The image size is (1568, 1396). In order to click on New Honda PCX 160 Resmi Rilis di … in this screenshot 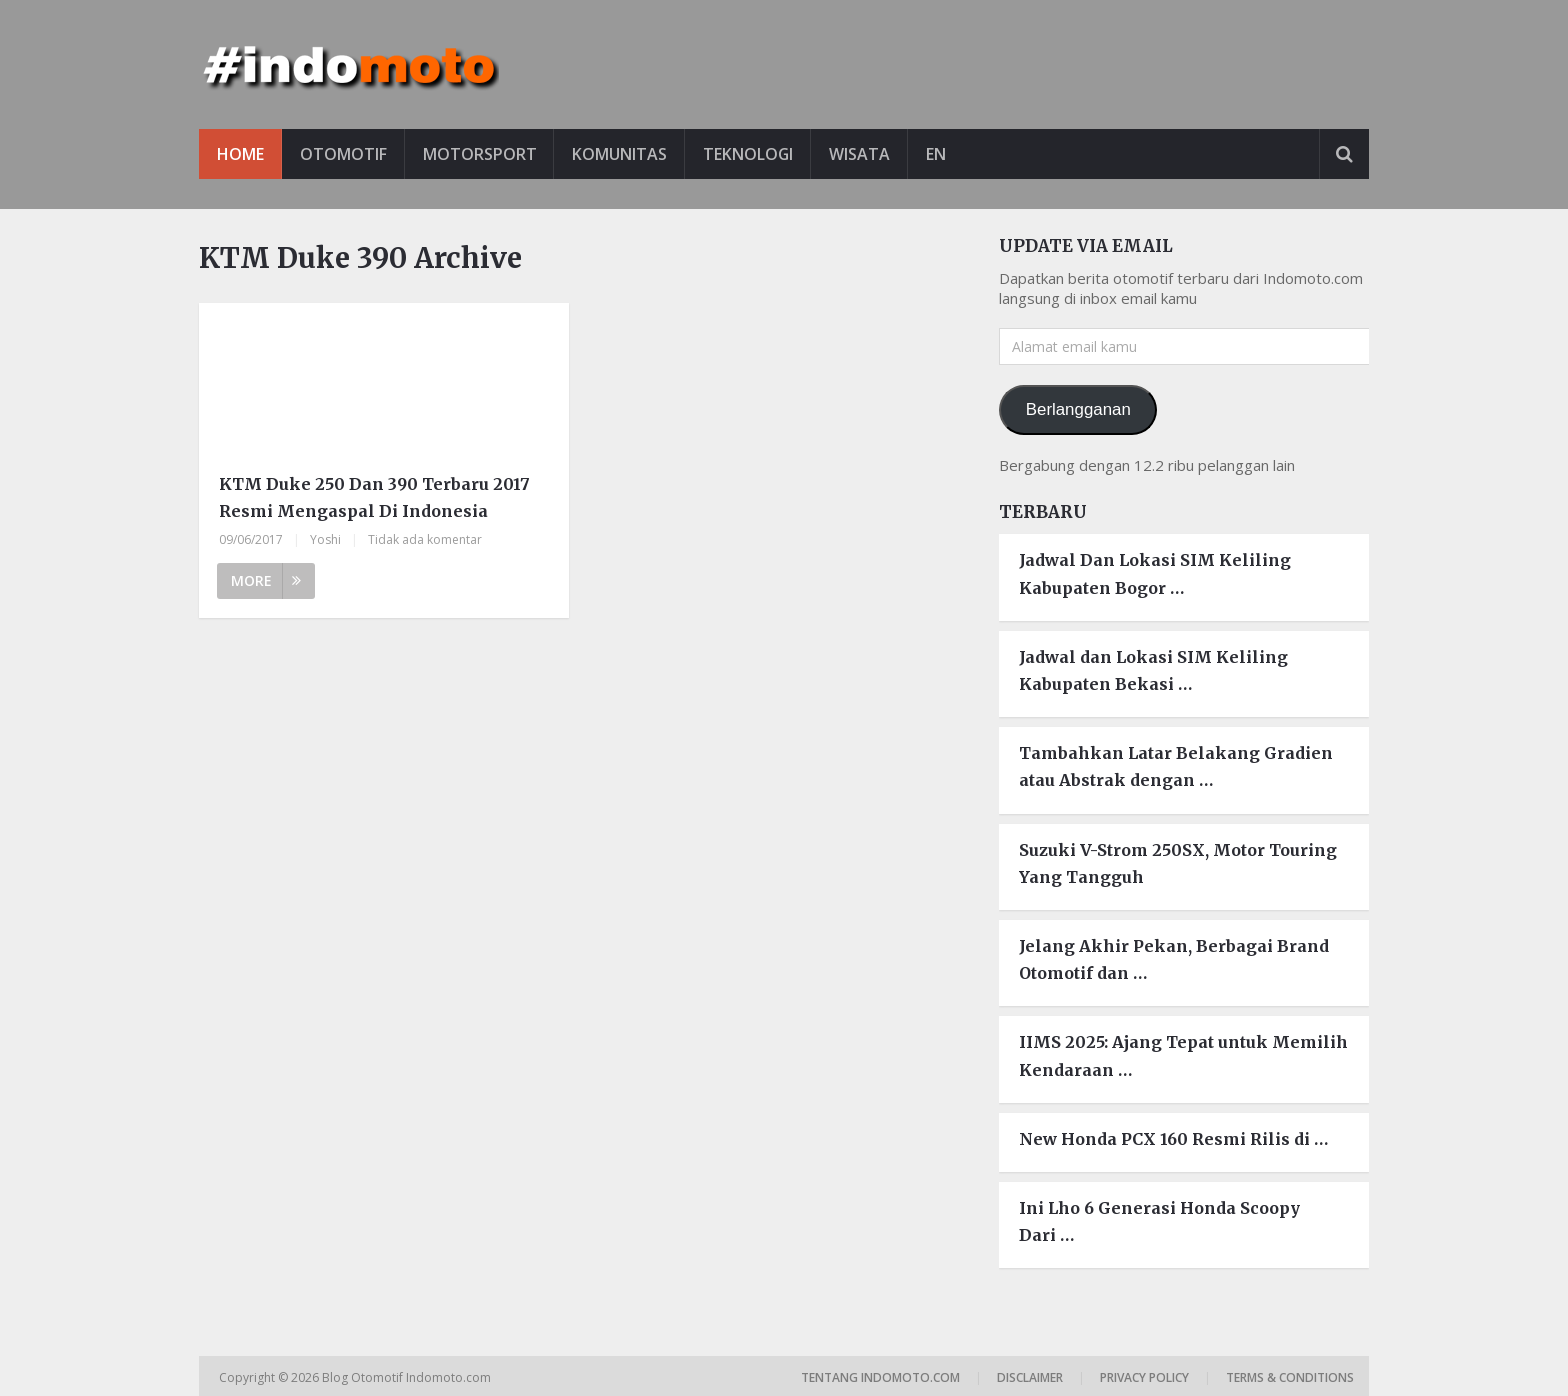, I will do `click(1173, 1139)`.